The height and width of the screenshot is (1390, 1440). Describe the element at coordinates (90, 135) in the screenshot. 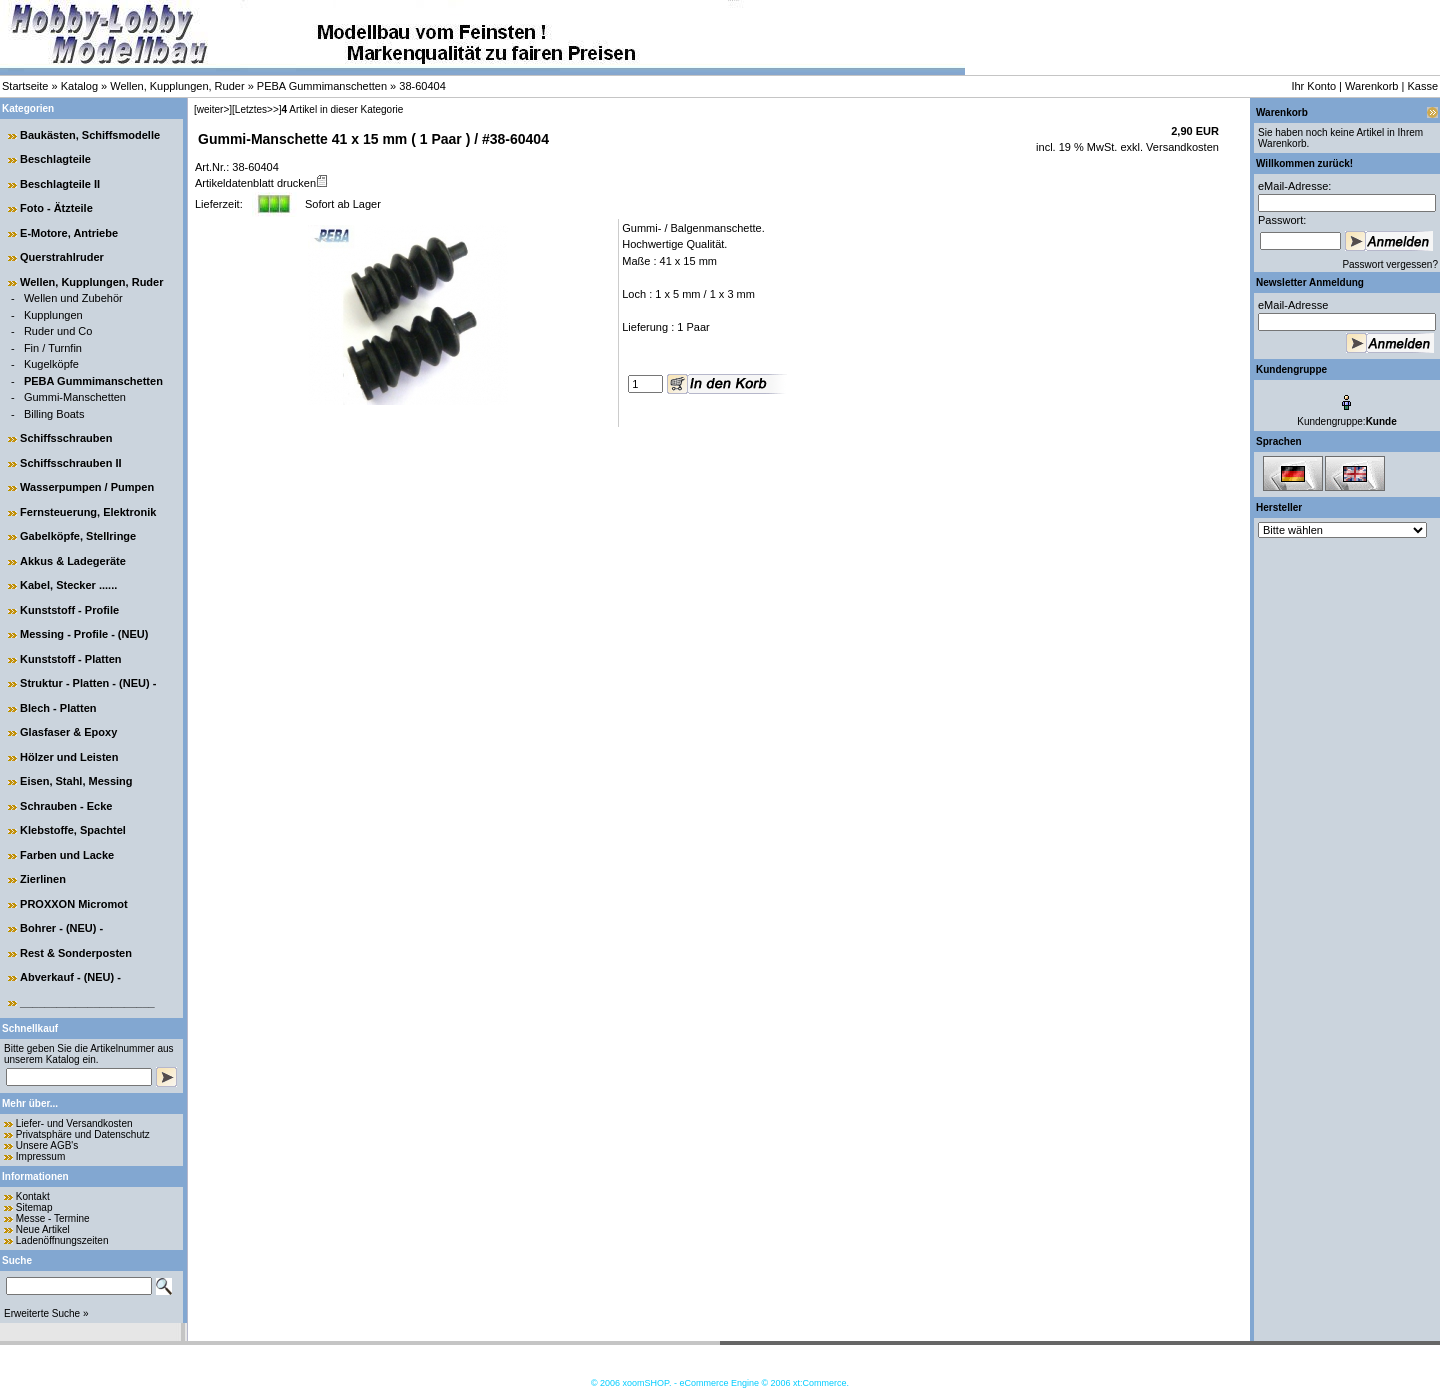

I see `Baukästen, Schiffsmodelle` at that location.